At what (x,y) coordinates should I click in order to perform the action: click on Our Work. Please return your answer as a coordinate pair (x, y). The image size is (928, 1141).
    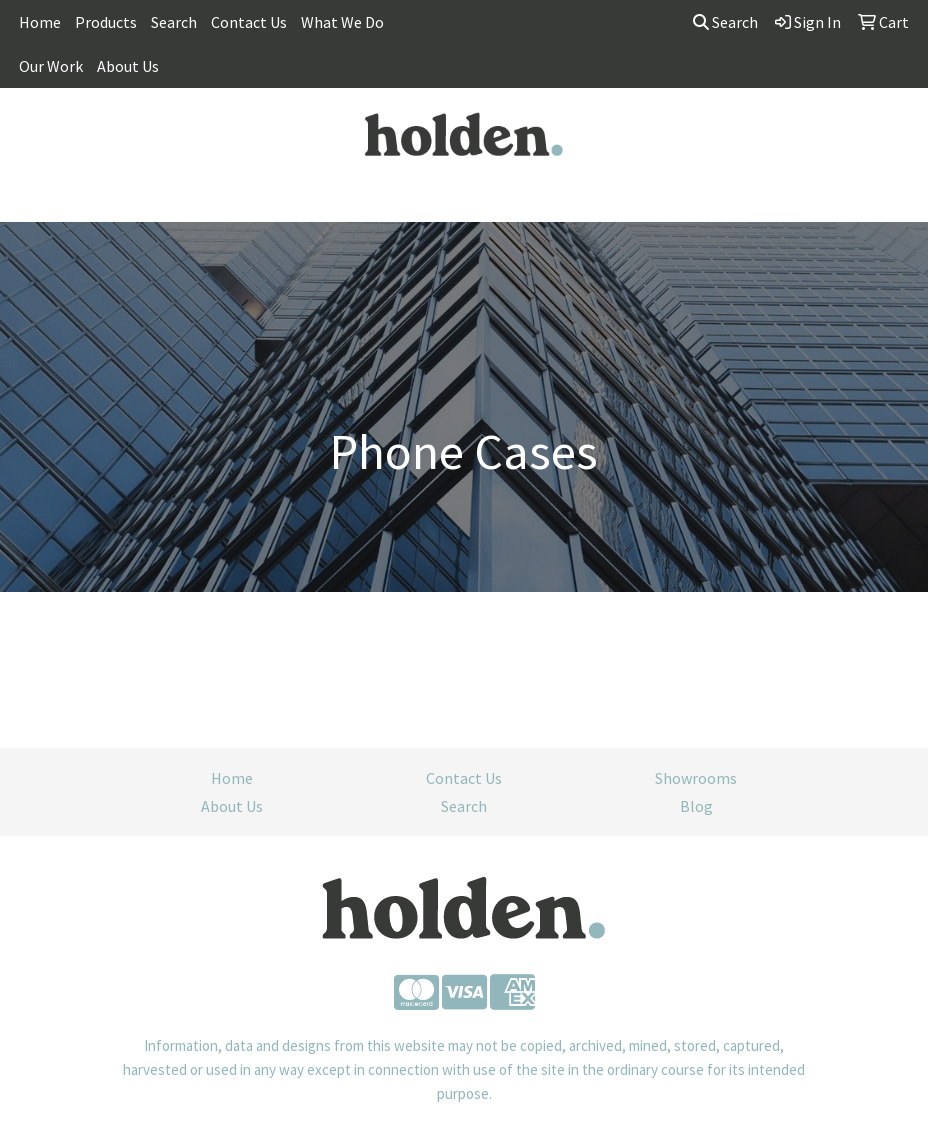
    Looking at the image, I should click on (51, 66).